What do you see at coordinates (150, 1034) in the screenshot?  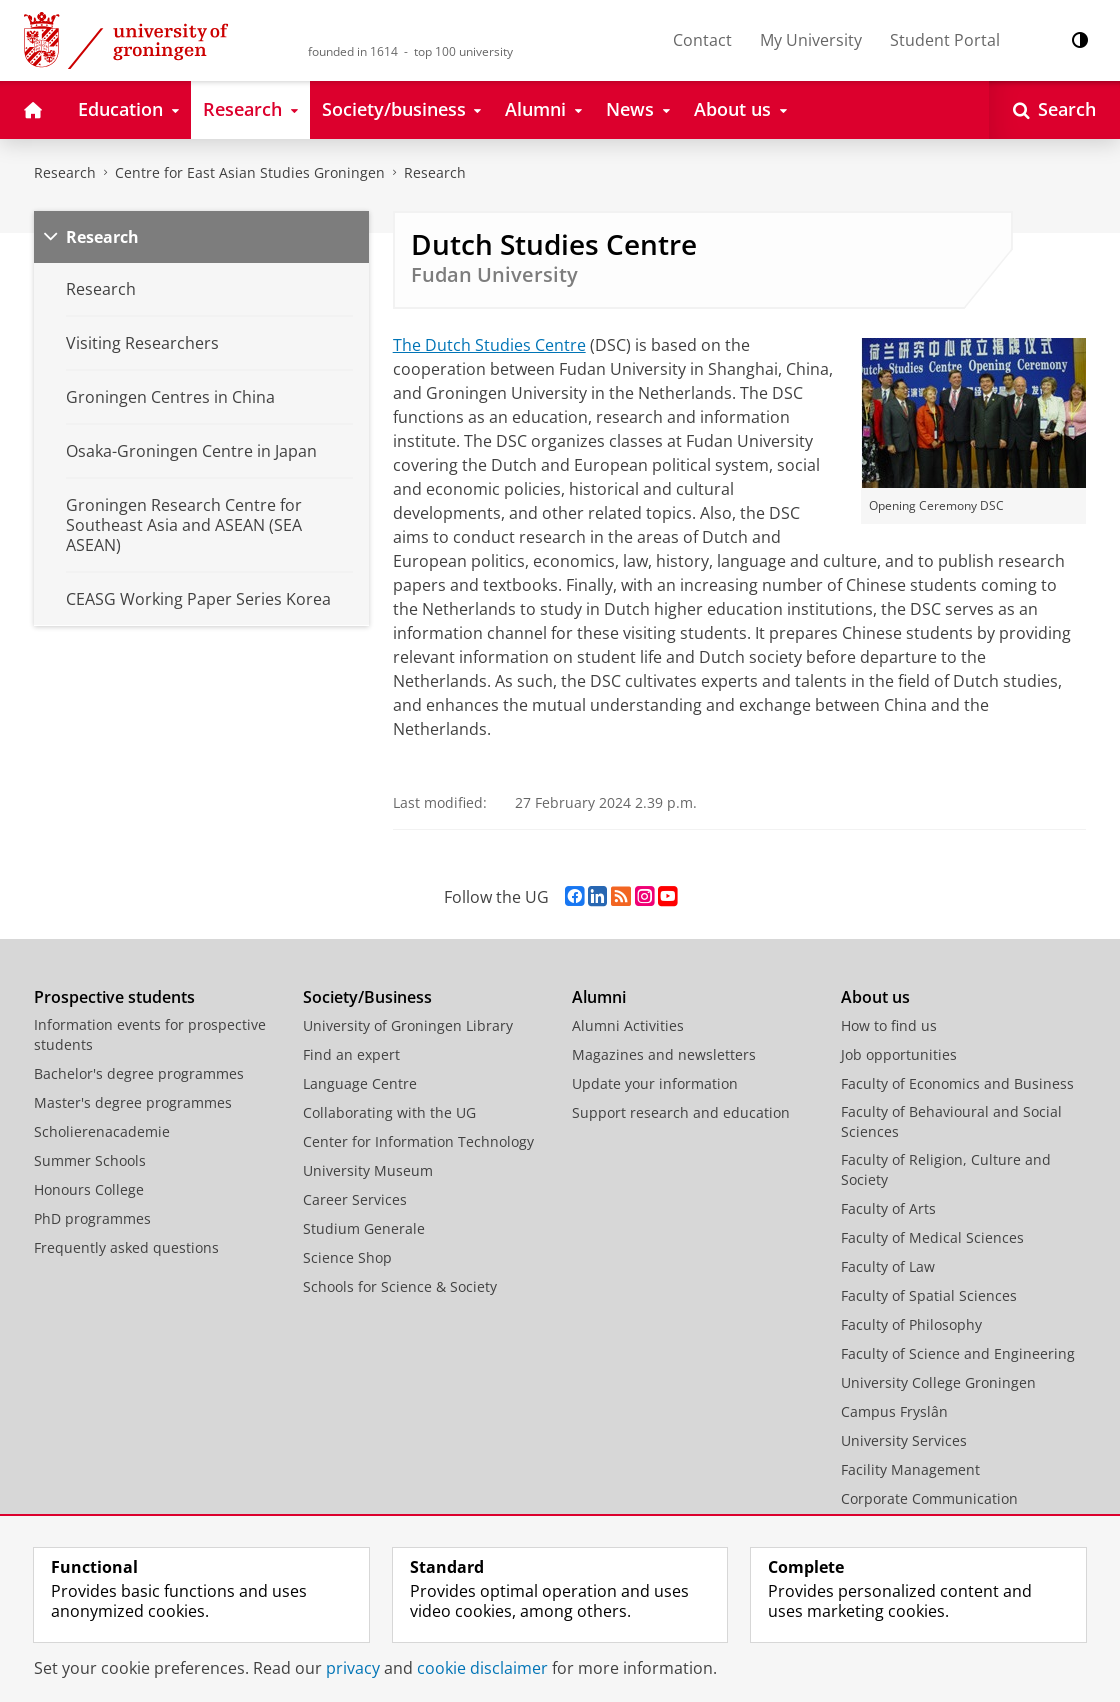 I see `Information events for prospective students` at bounding box center [150, 1034].